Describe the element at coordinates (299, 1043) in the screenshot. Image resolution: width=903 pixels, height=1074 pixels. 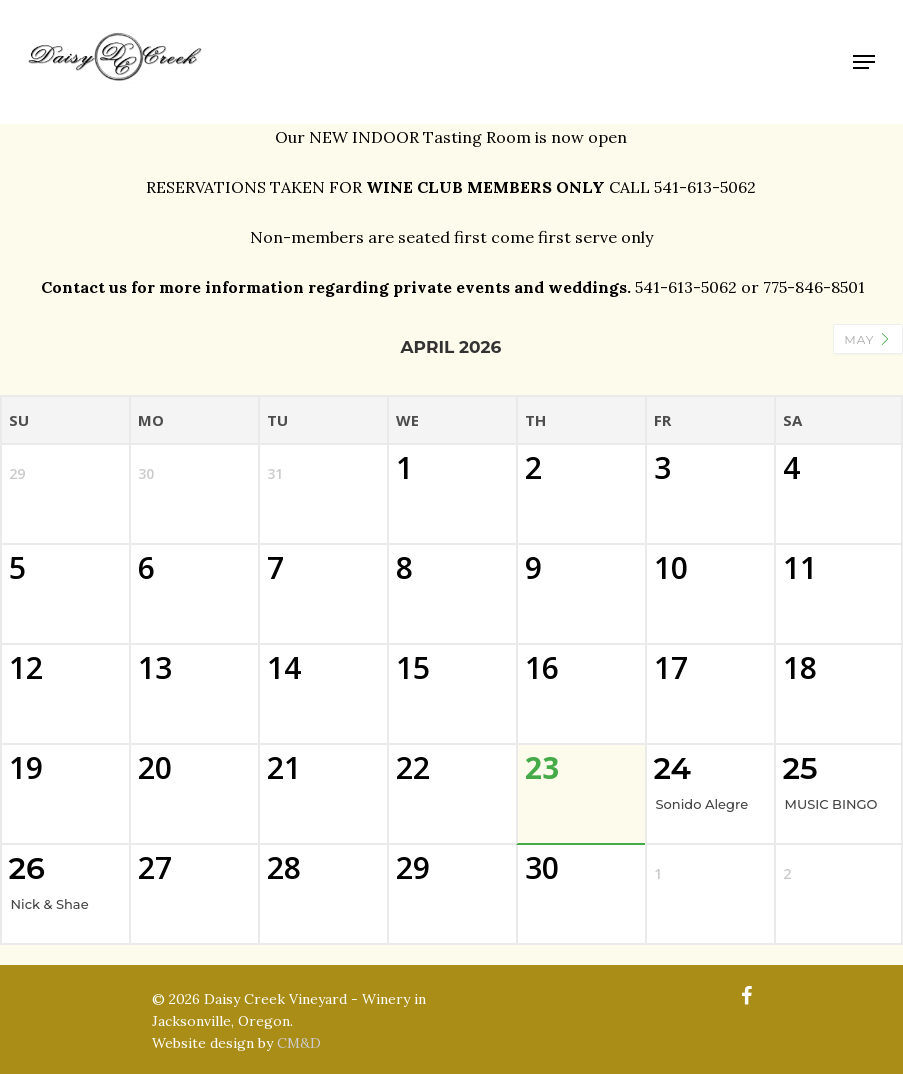
I see `CM&D` at that location.